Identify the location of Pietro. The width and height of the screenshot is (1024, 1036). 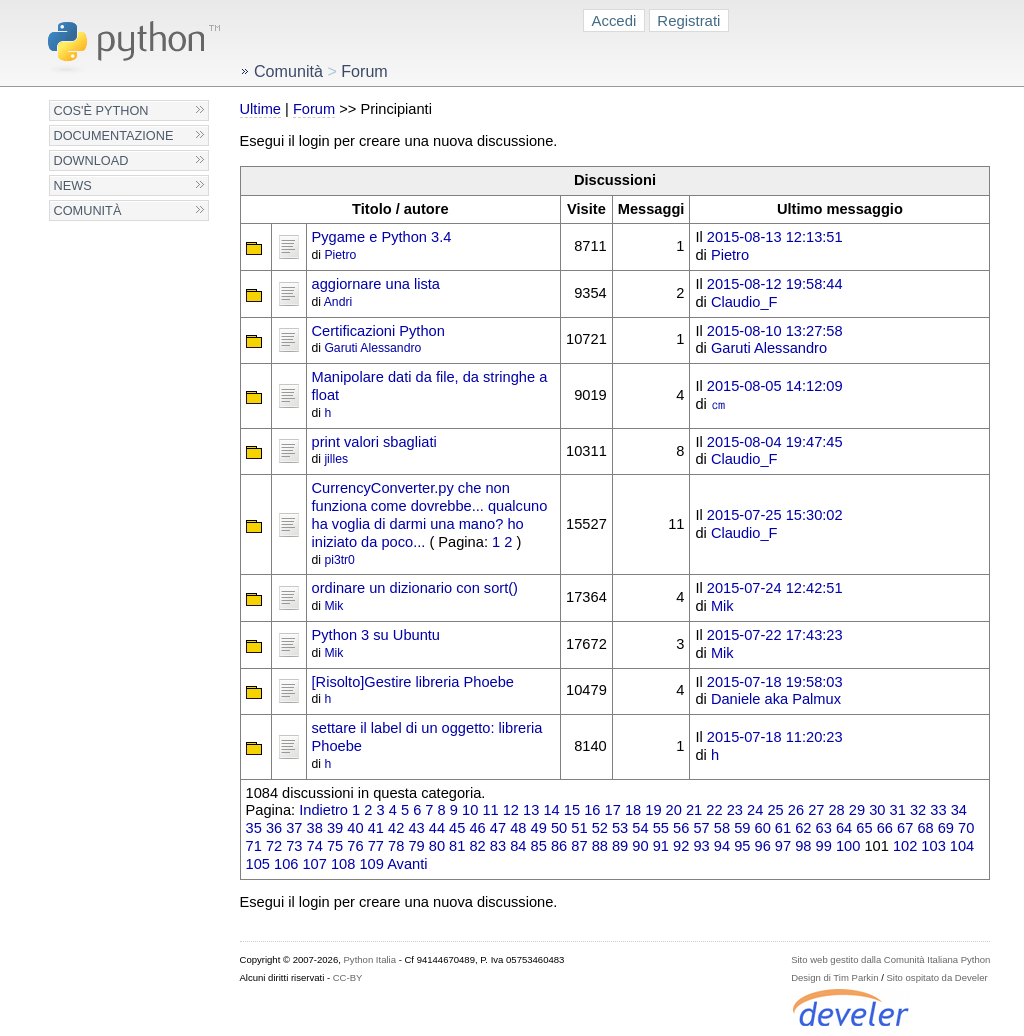
(340, 255).